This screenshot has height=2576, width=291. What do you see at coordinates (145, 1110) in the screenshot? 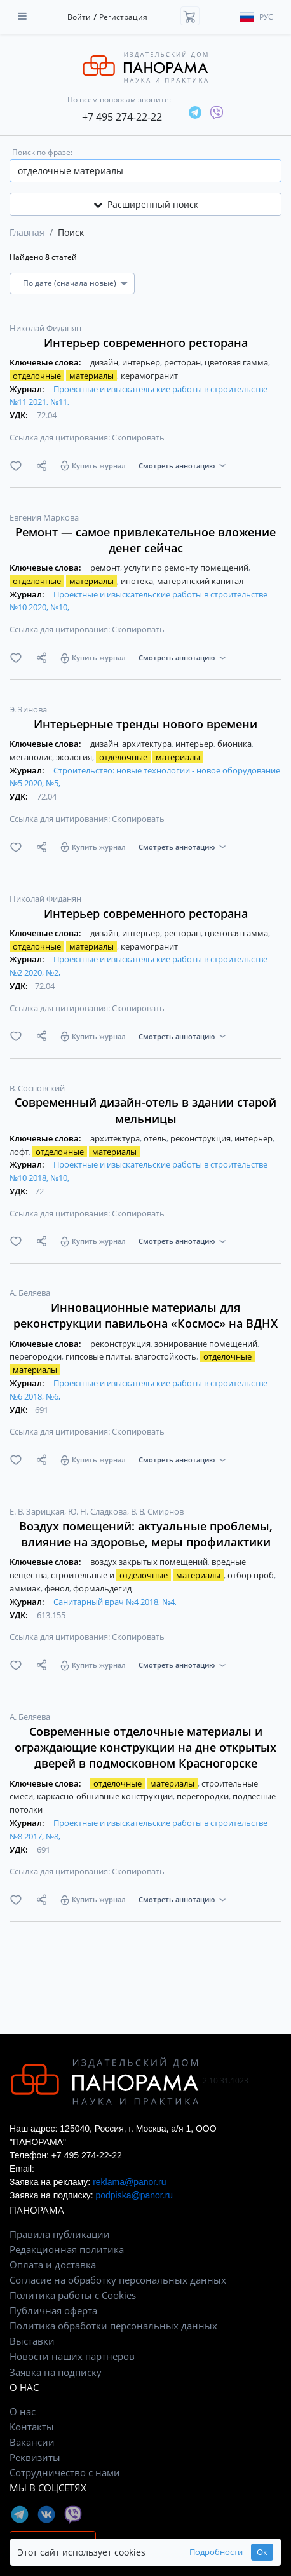
I see `Современный дизайн-отель в здании старой мельницы` at bounding box center [145, 1110].